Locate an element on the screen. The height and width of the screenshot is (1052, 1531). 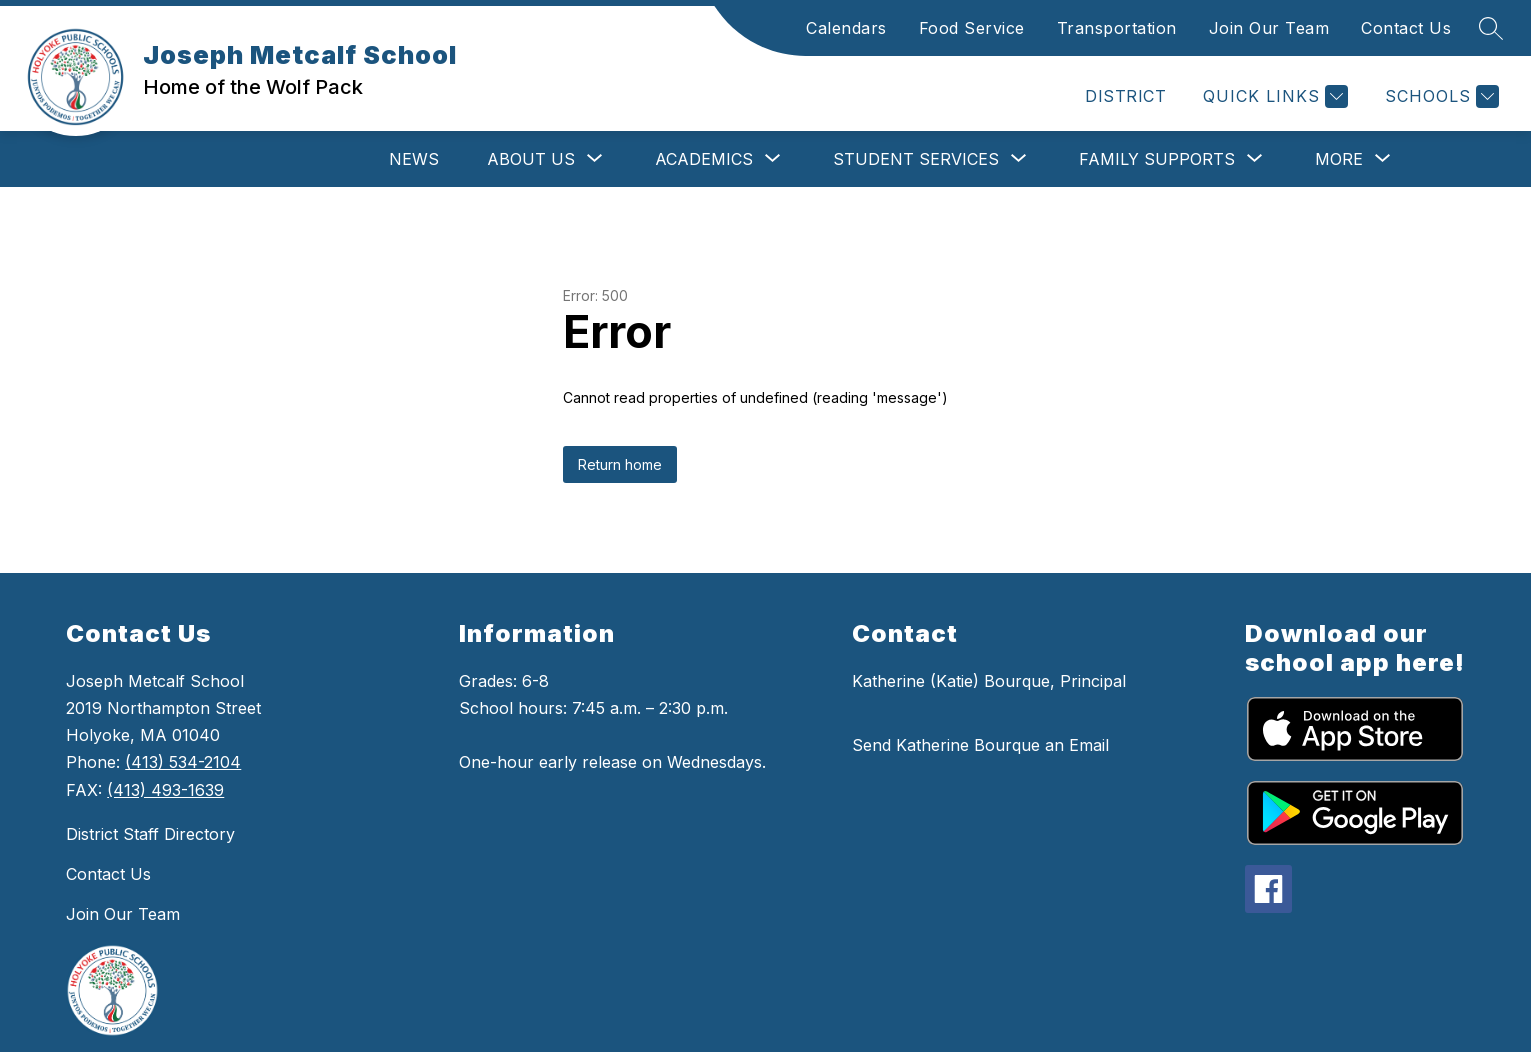
DISTRICT is located at coordinates (1125, 96).